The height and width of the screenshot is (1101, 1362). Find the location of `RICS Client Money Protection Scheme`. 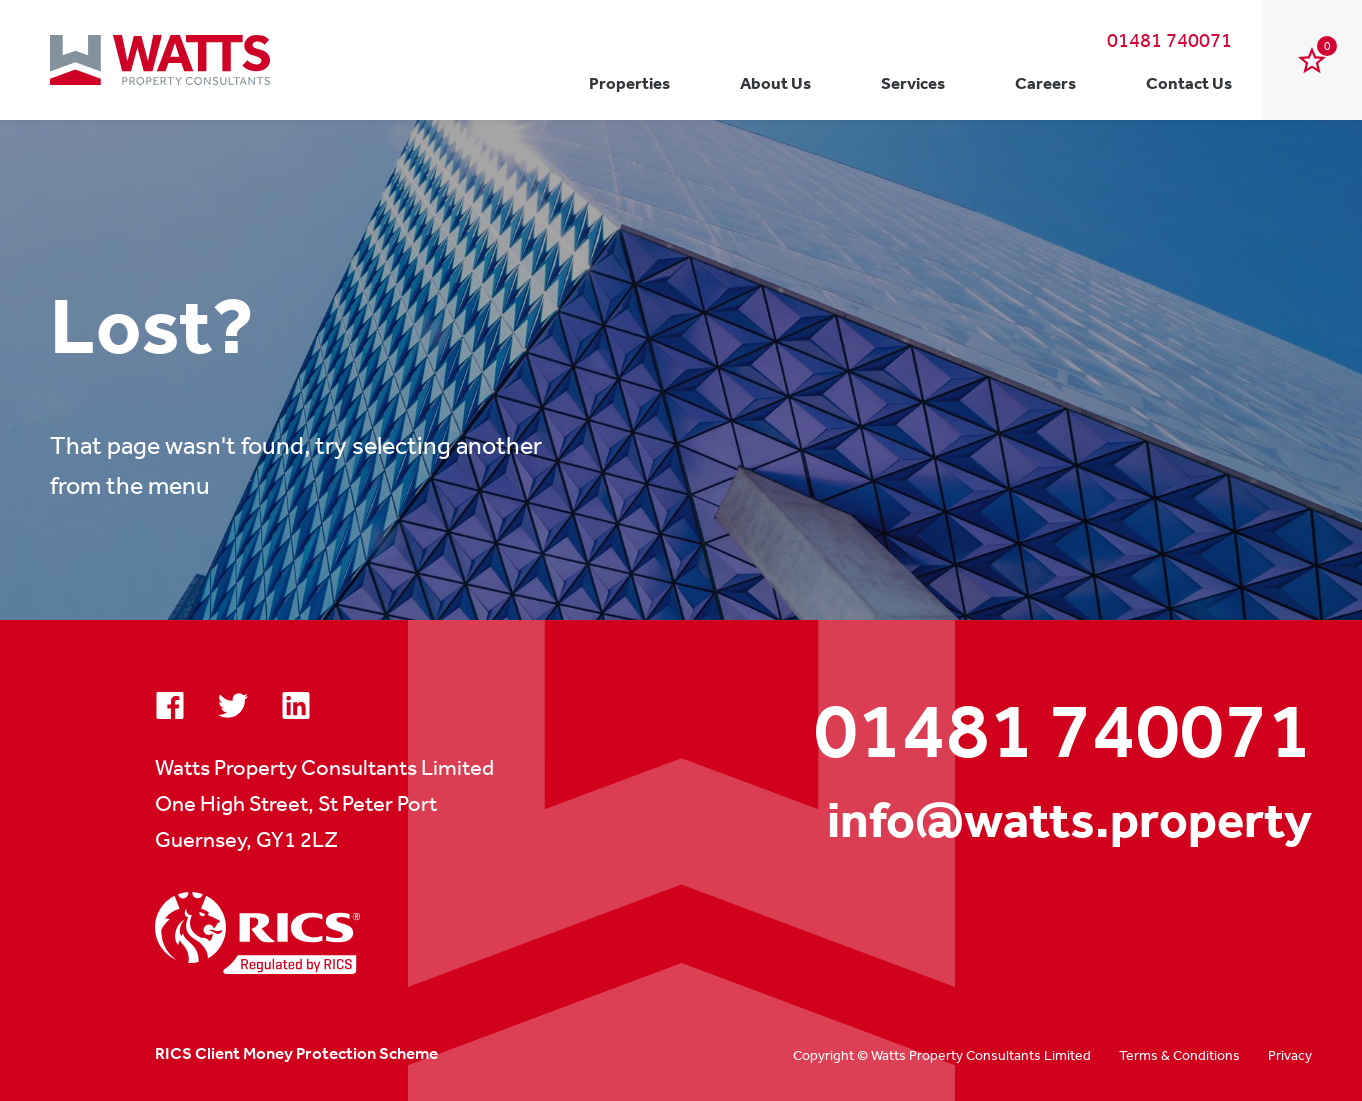

RICS Client Money Protection Scheme is located at coordinates (296, 1053).